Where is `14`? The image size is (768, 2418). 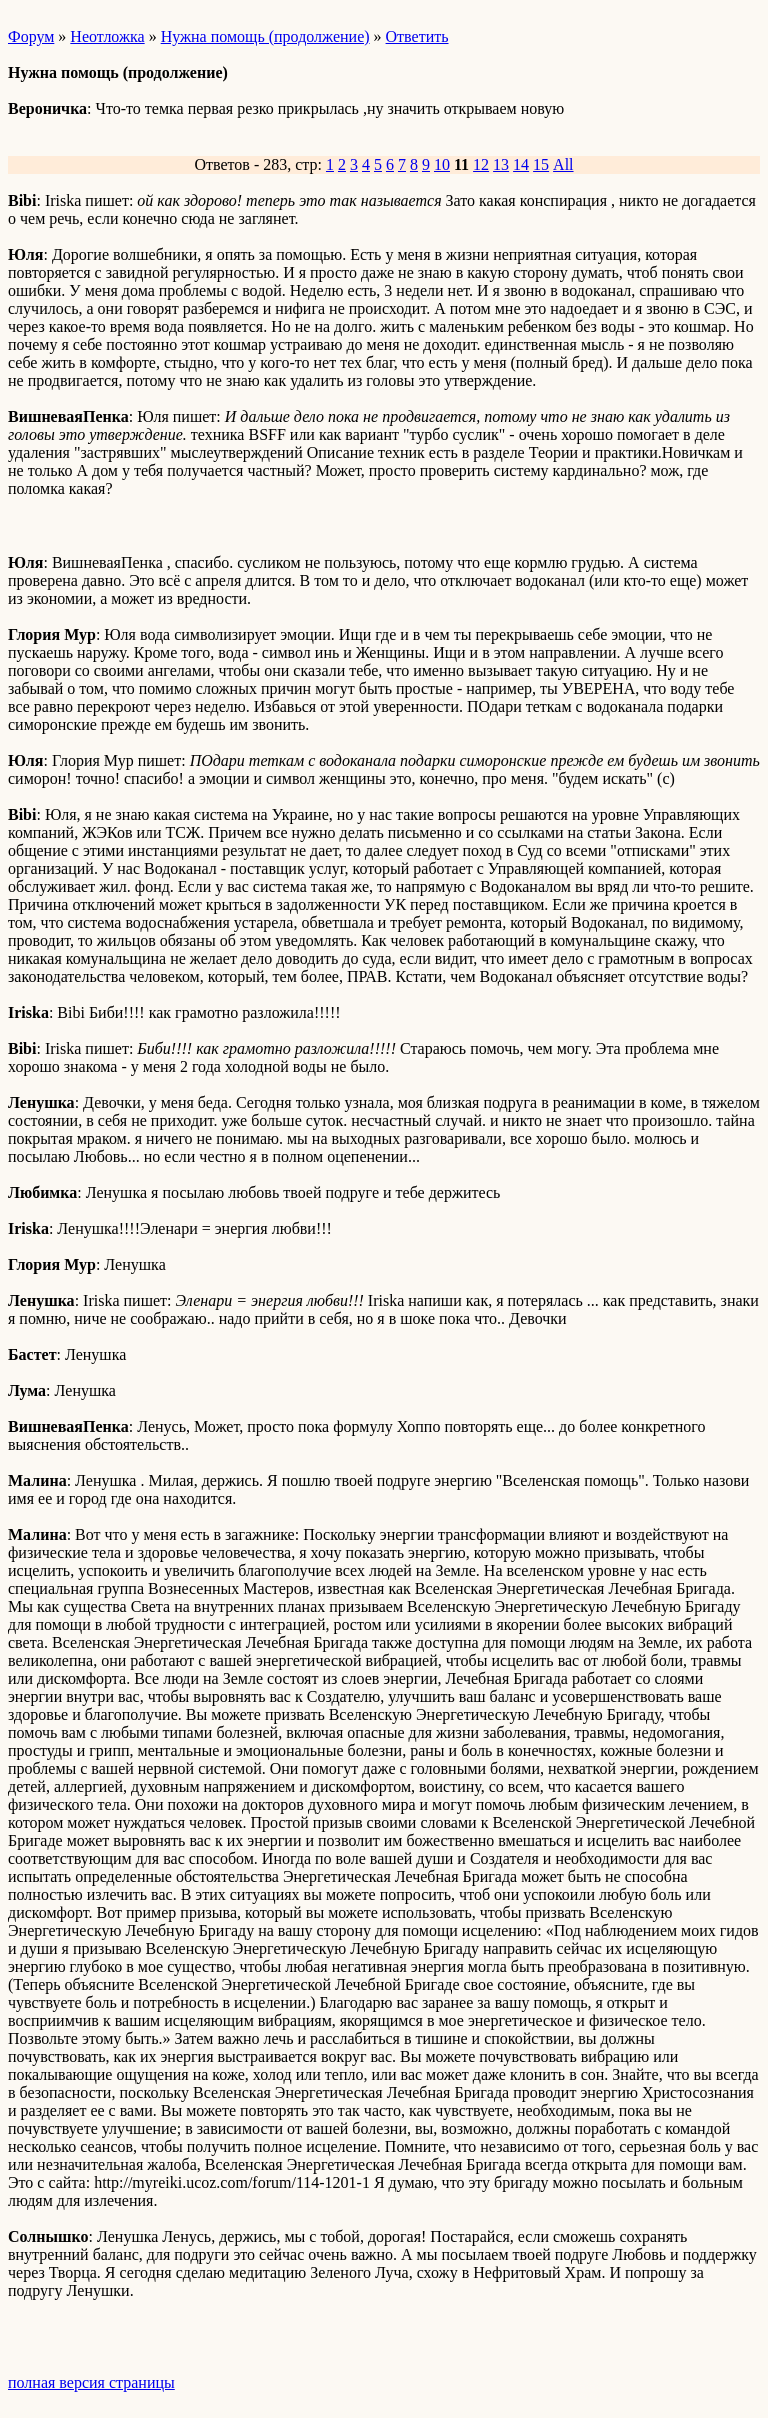
14 is located at coordinates (521, 164).